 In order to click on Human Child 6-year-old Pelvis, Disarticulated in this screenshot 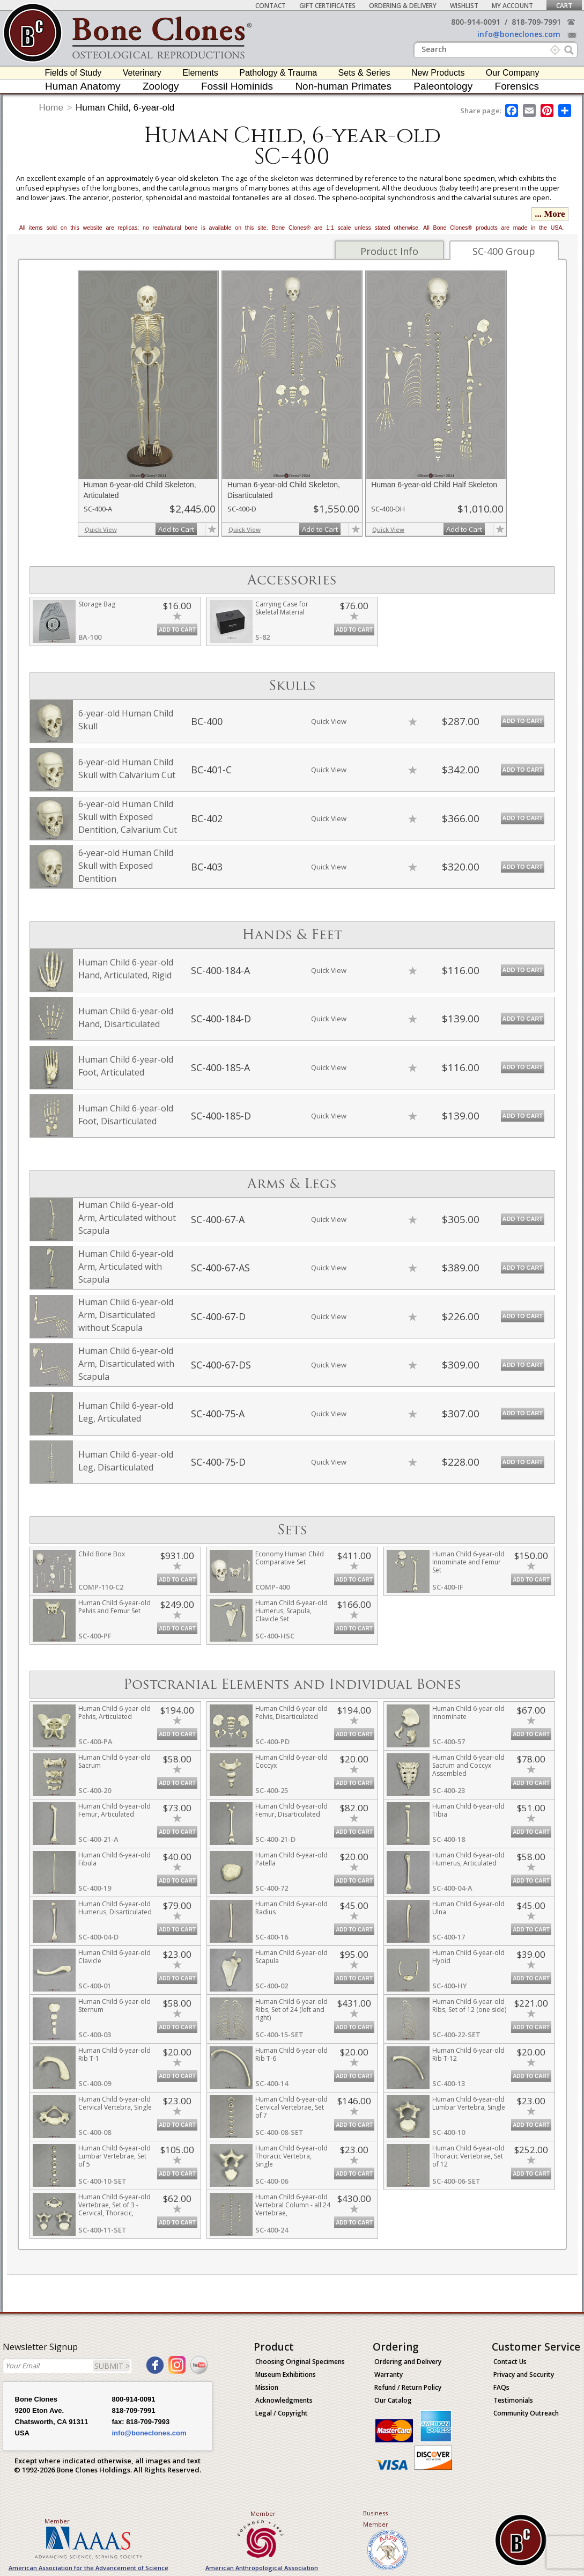, I will do `click(291, 1712)`.